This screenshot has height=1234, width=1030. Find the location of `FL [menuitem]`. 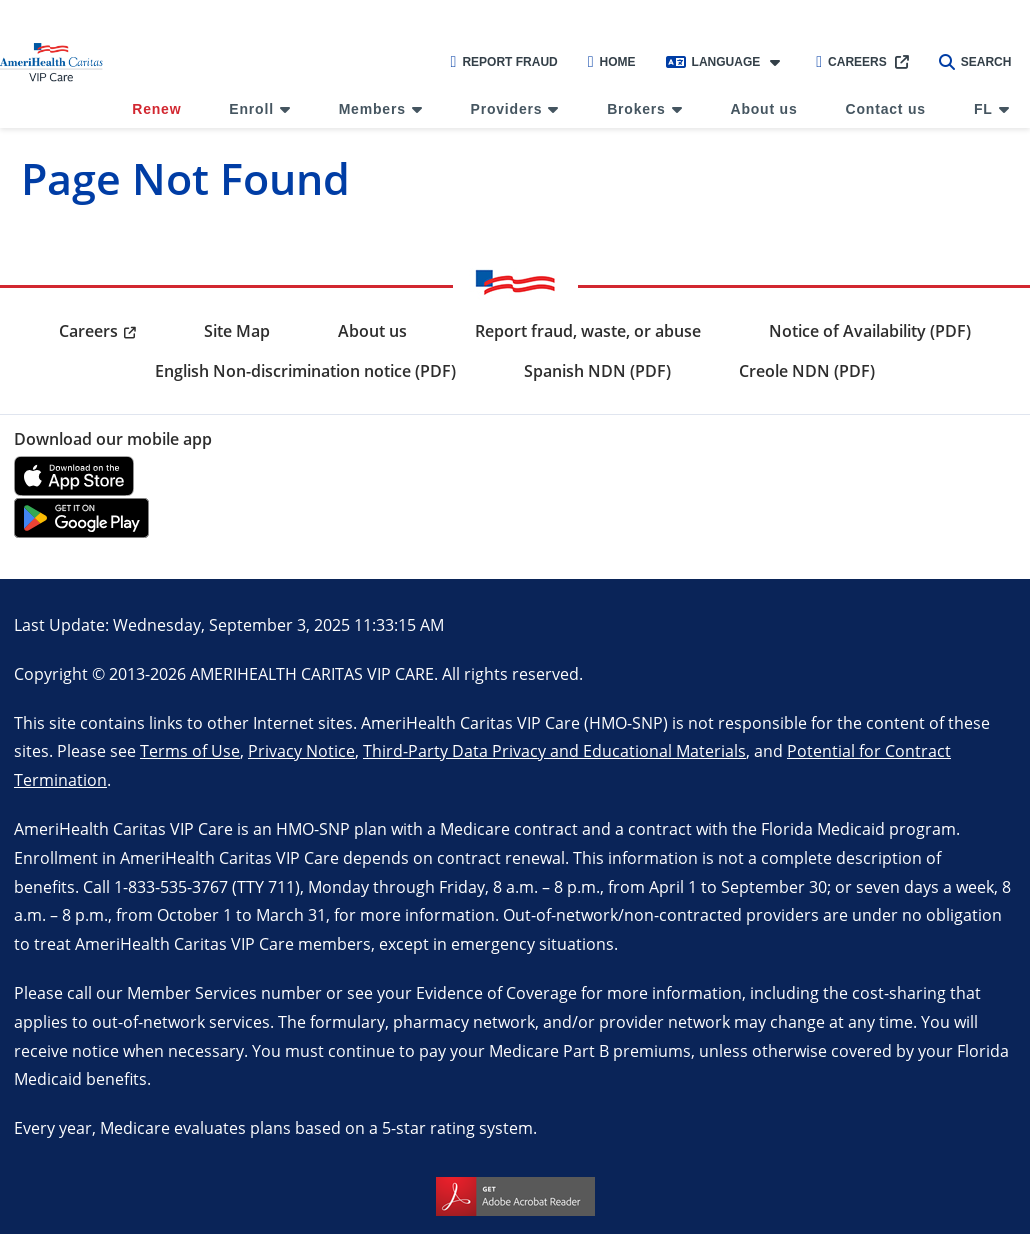

FL [menuitem] is located at coordinates (983, 109).